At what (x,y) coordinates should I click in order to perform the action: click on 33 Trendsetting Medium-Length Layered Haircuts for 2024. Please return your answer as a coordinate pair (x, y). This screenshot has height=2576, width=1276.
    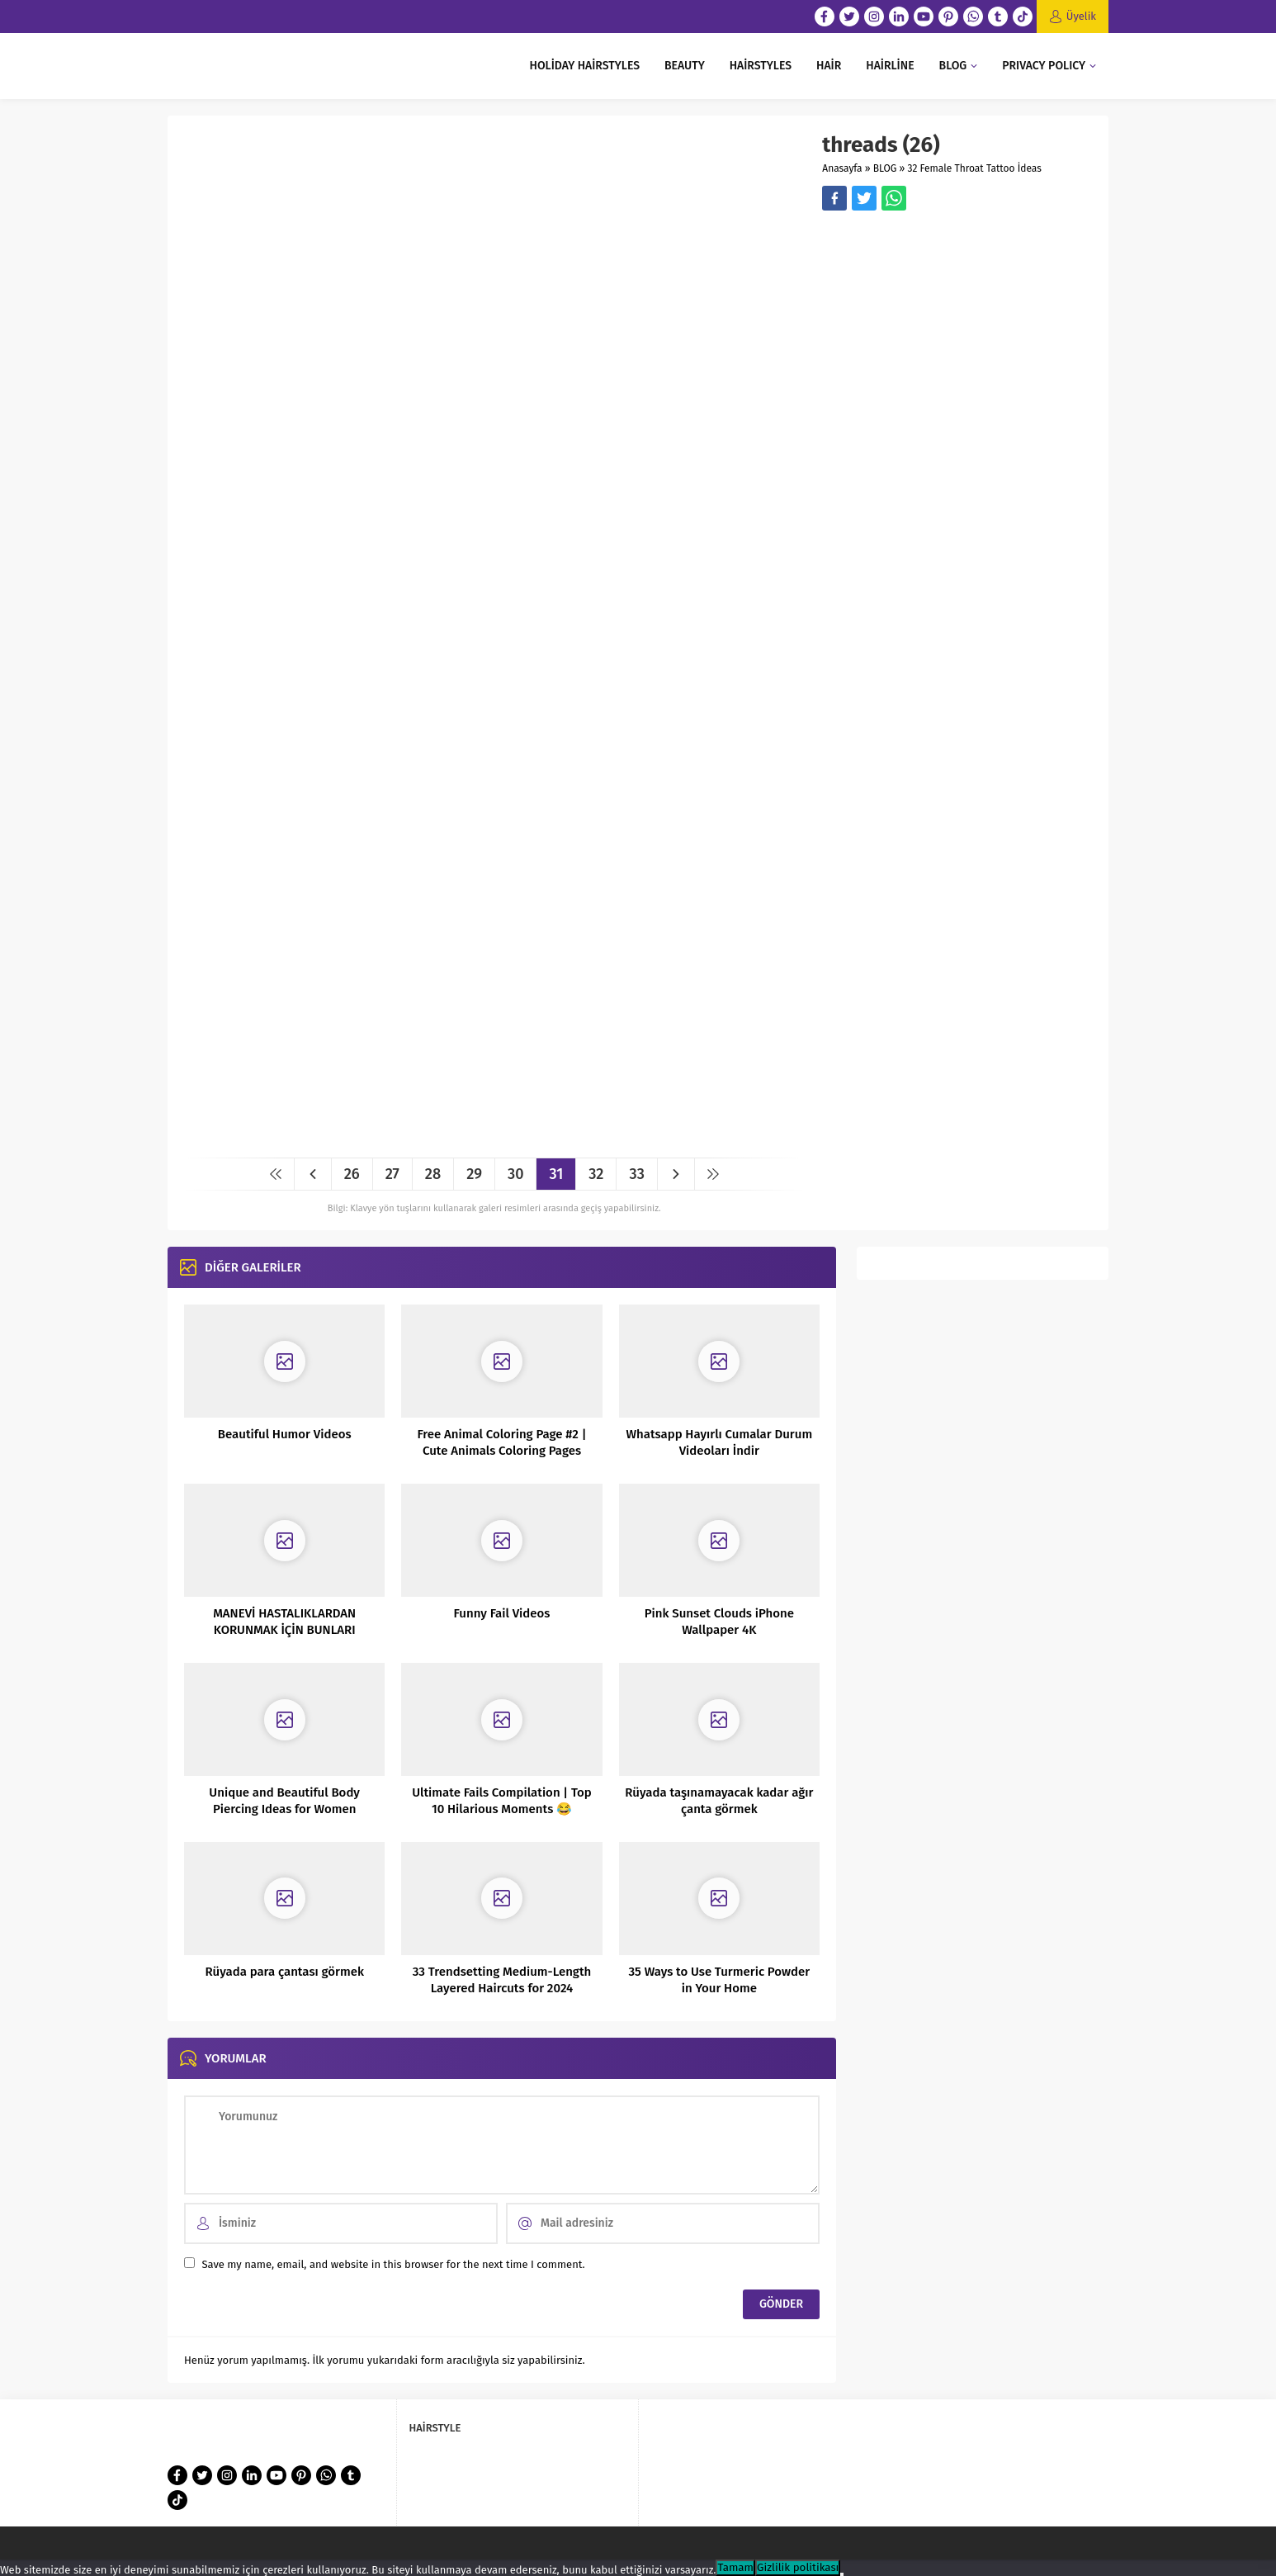
    Looking at the image, I should click on (502, 1980).